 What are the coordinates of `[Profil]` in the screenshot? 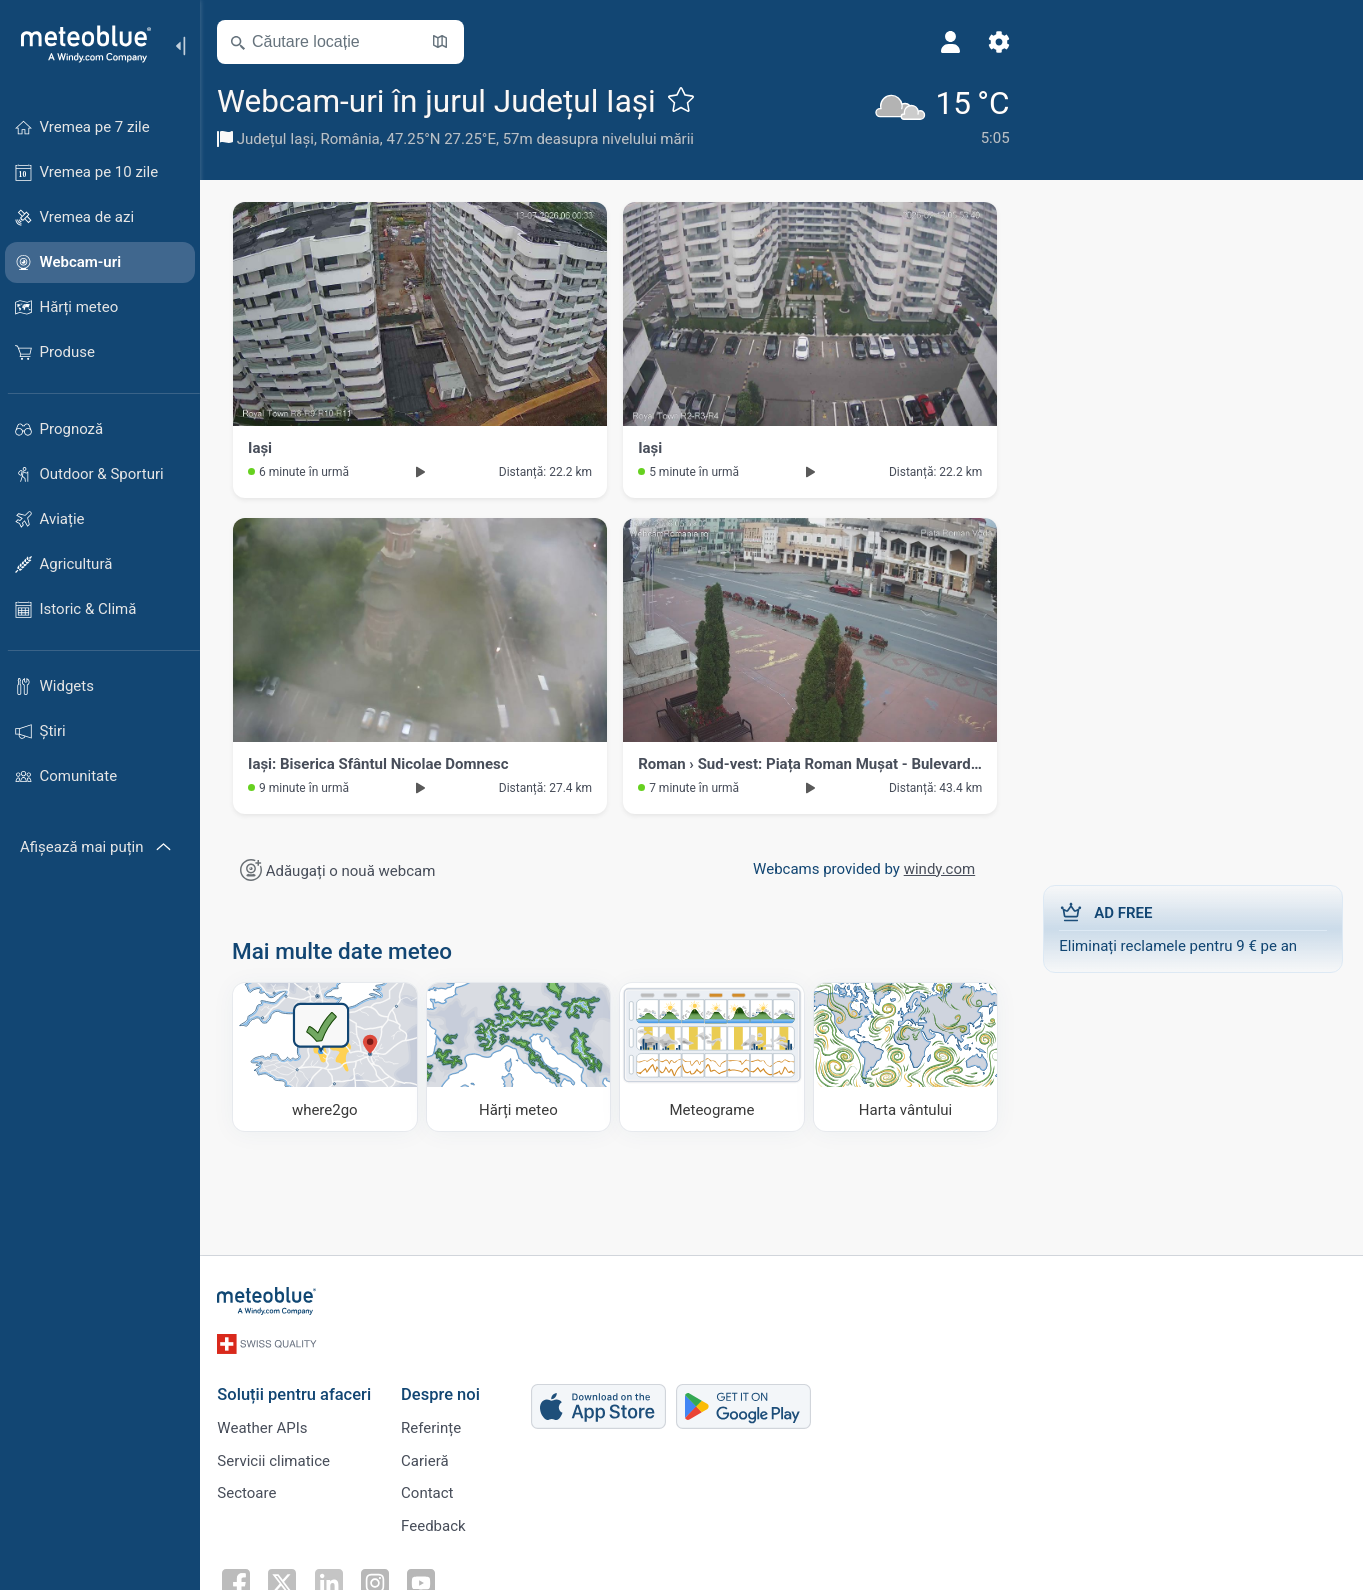 It's located at (938, 42).